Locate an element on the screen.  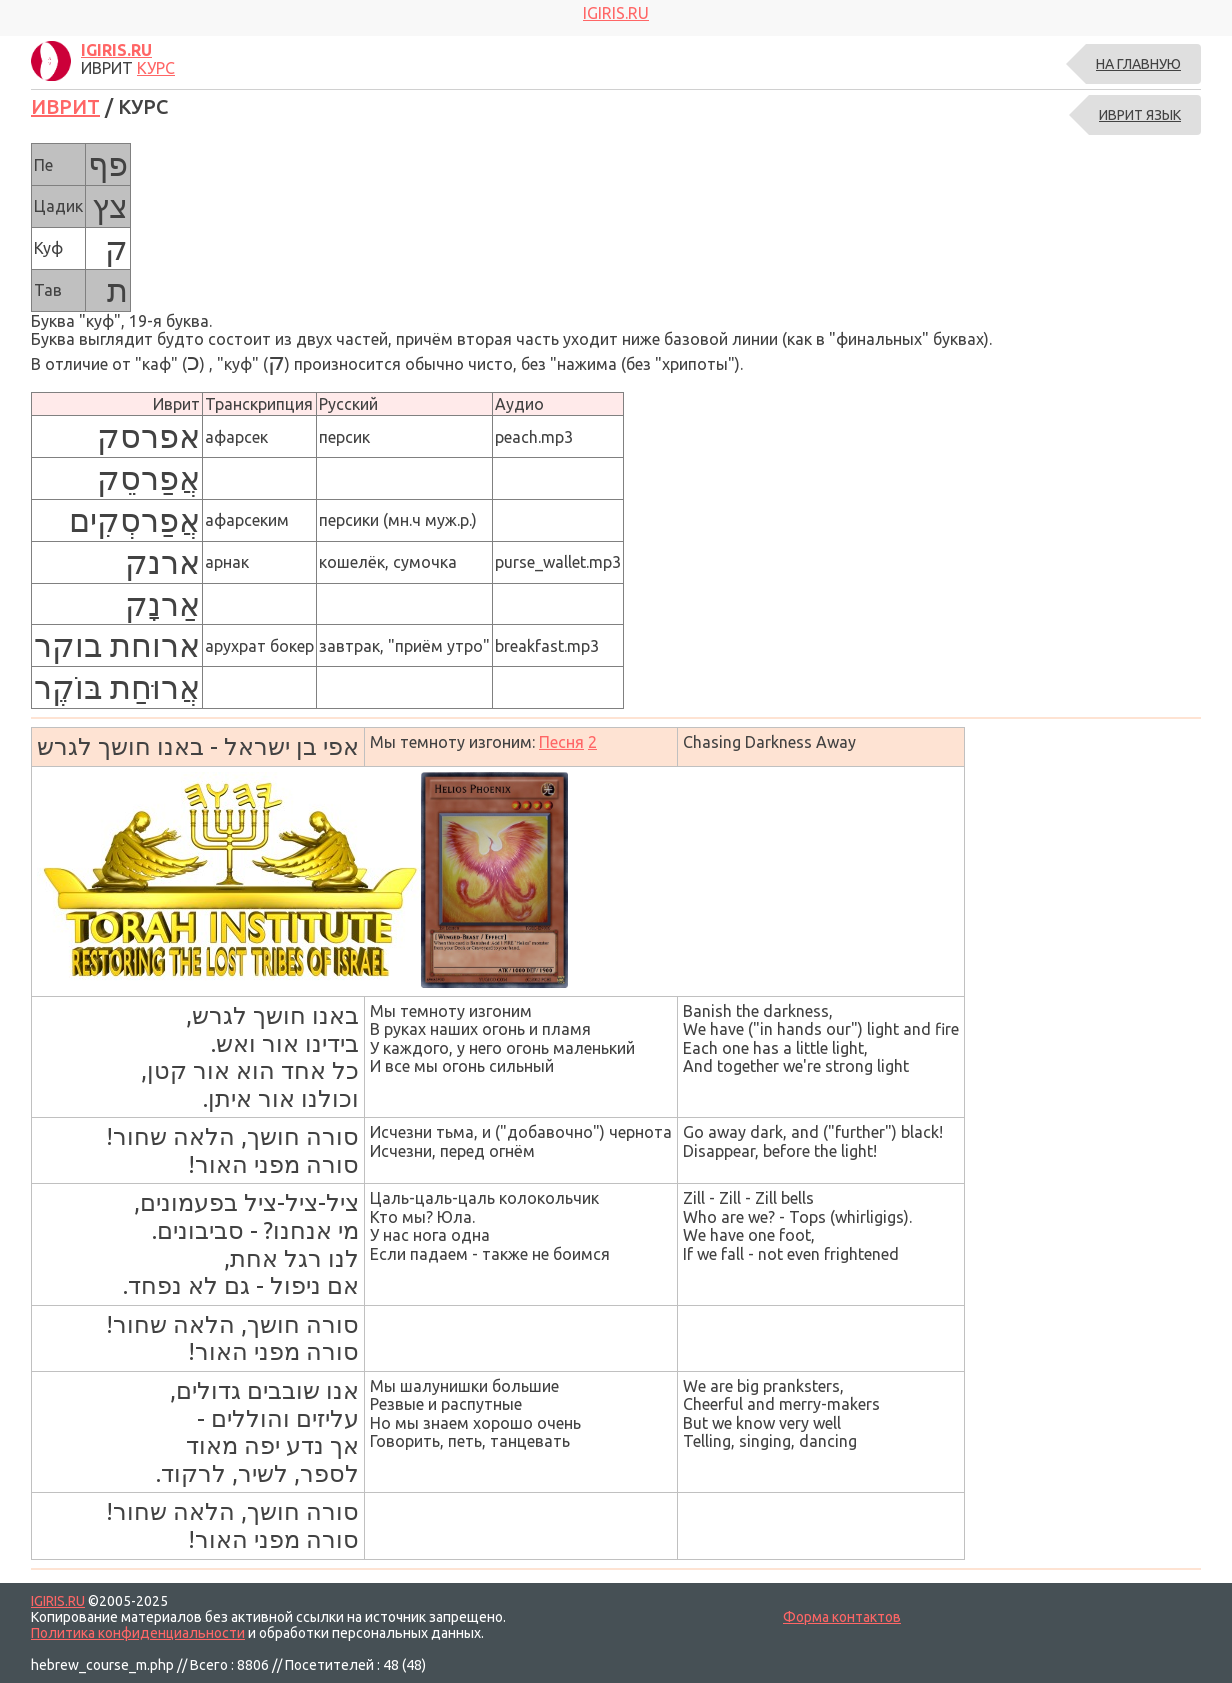
Политика конфиденциальности is located at coordinates (138, 1633).